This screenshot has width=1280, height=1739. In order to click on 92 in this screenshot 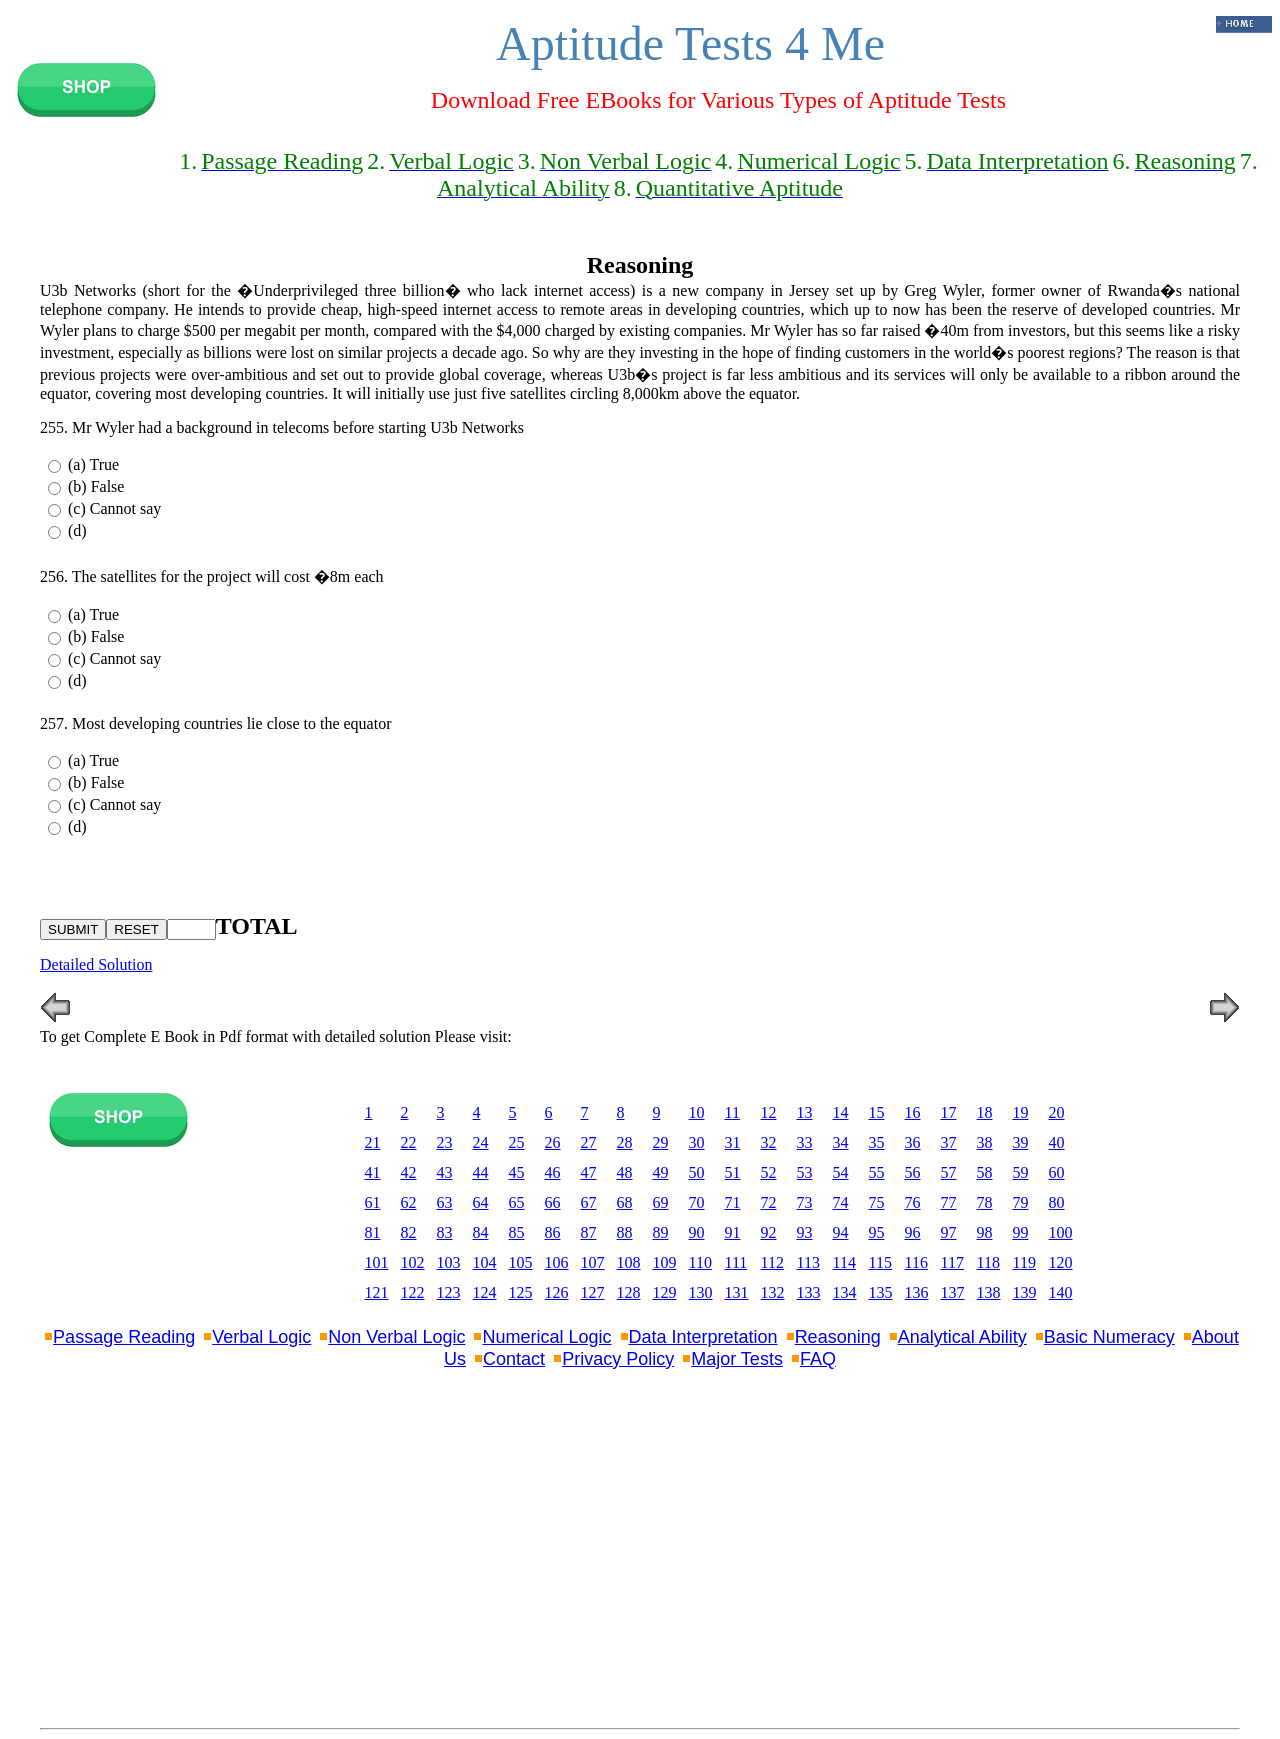, I will do `click(769, 1232)`.